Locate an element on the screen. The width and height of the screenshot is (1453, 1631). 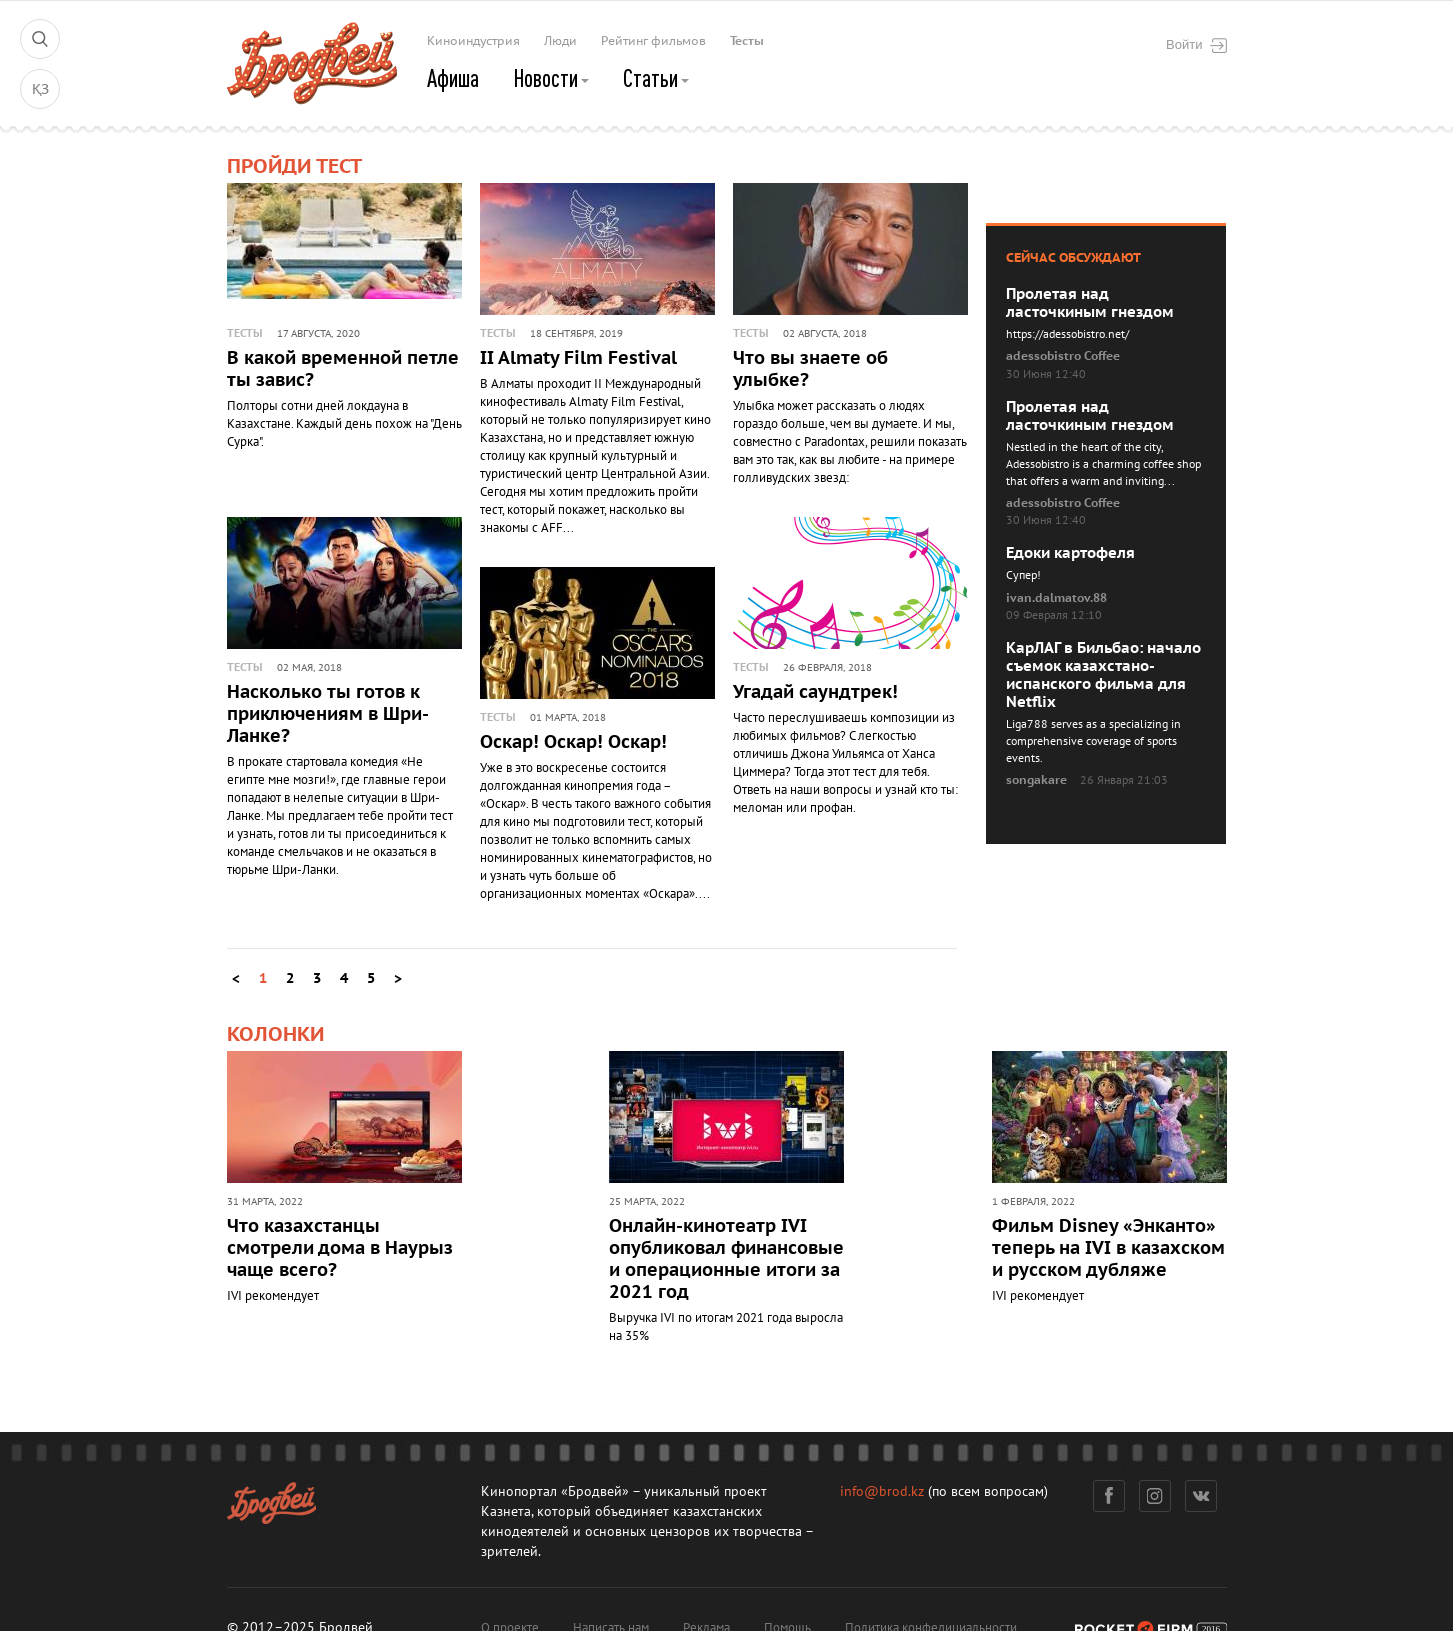
Онлайн-кинотеатр IVI опубликовал финансовые и операционные итоги за 2021 год is located at coordinates (726, 1259).